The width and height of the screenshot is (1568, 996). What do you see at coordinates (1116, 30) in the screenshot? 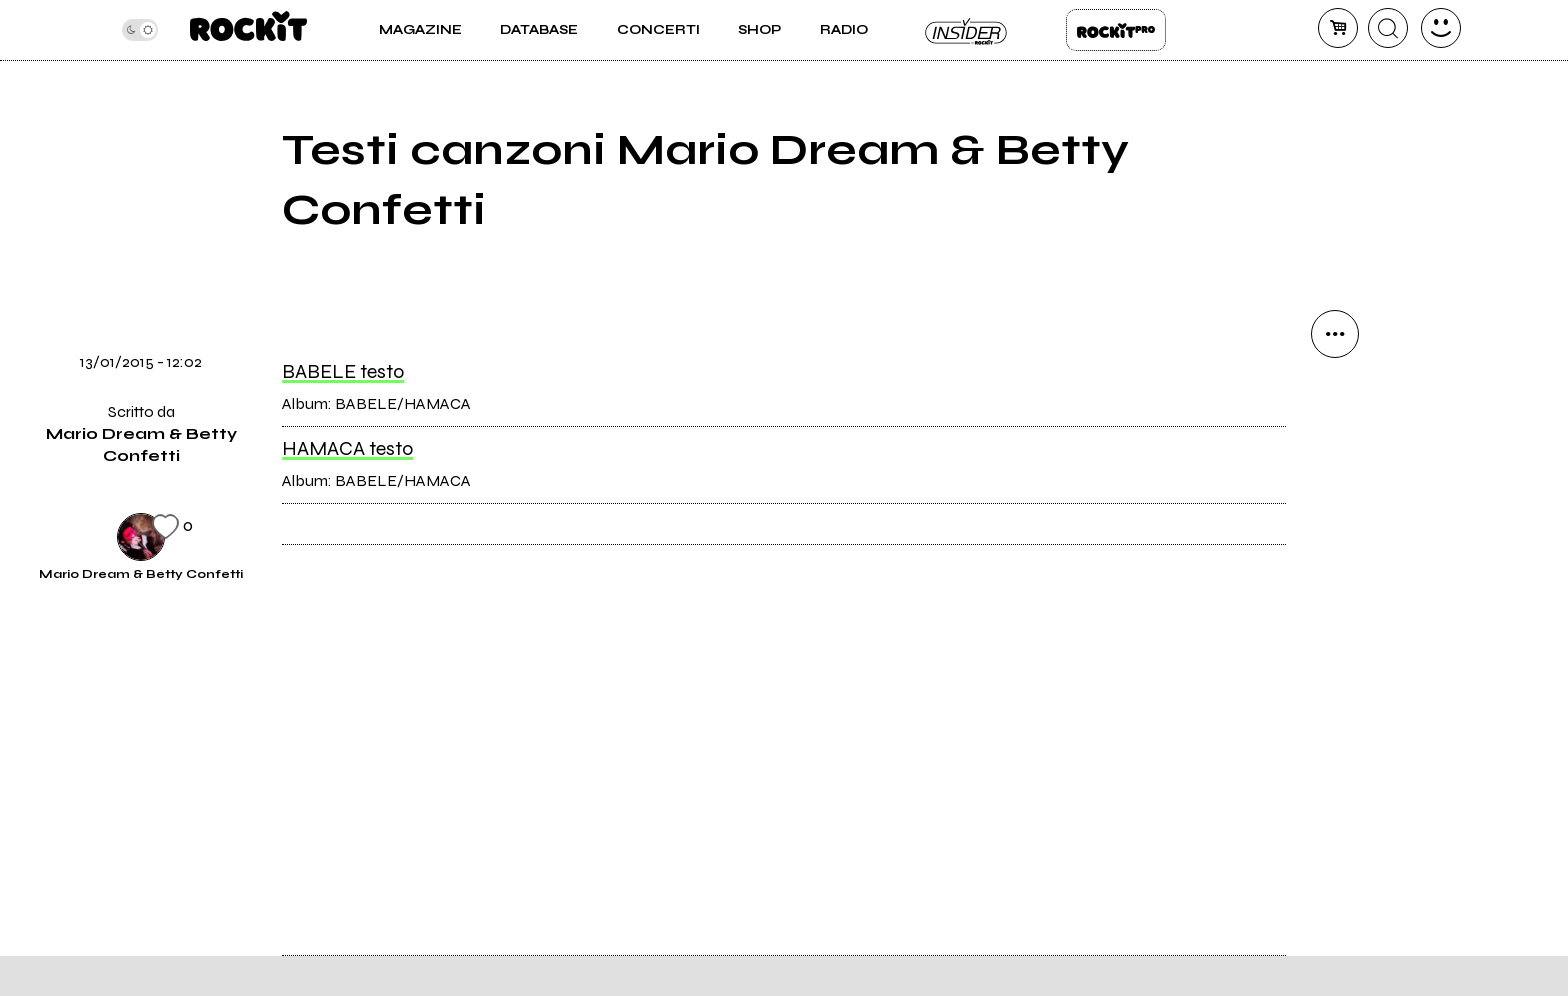
I see `Rockit Pro` at bounding box center [1116, 30].